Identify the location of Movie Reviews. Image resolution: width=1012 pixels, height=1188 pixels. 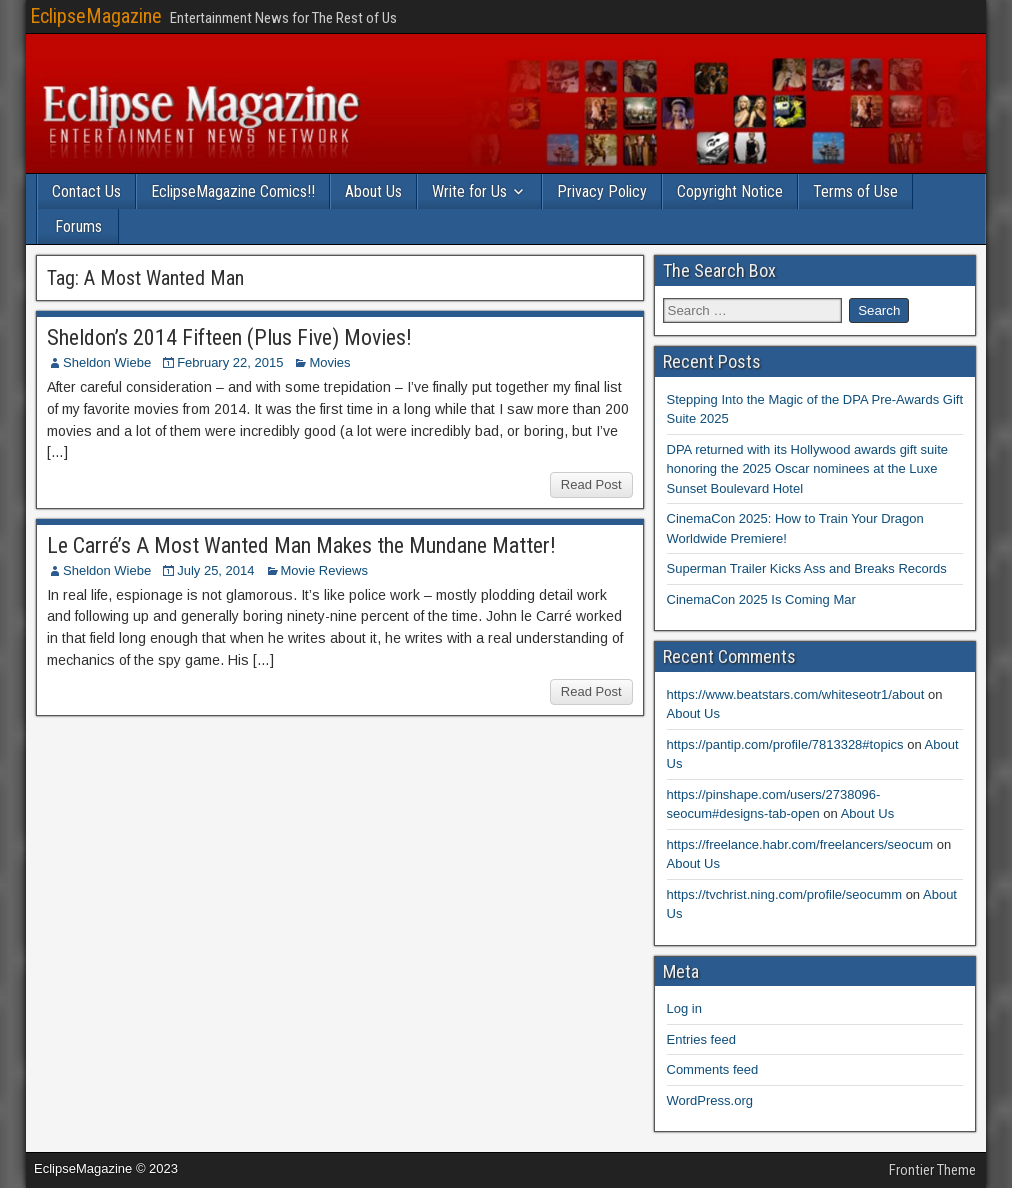
(324, 570).